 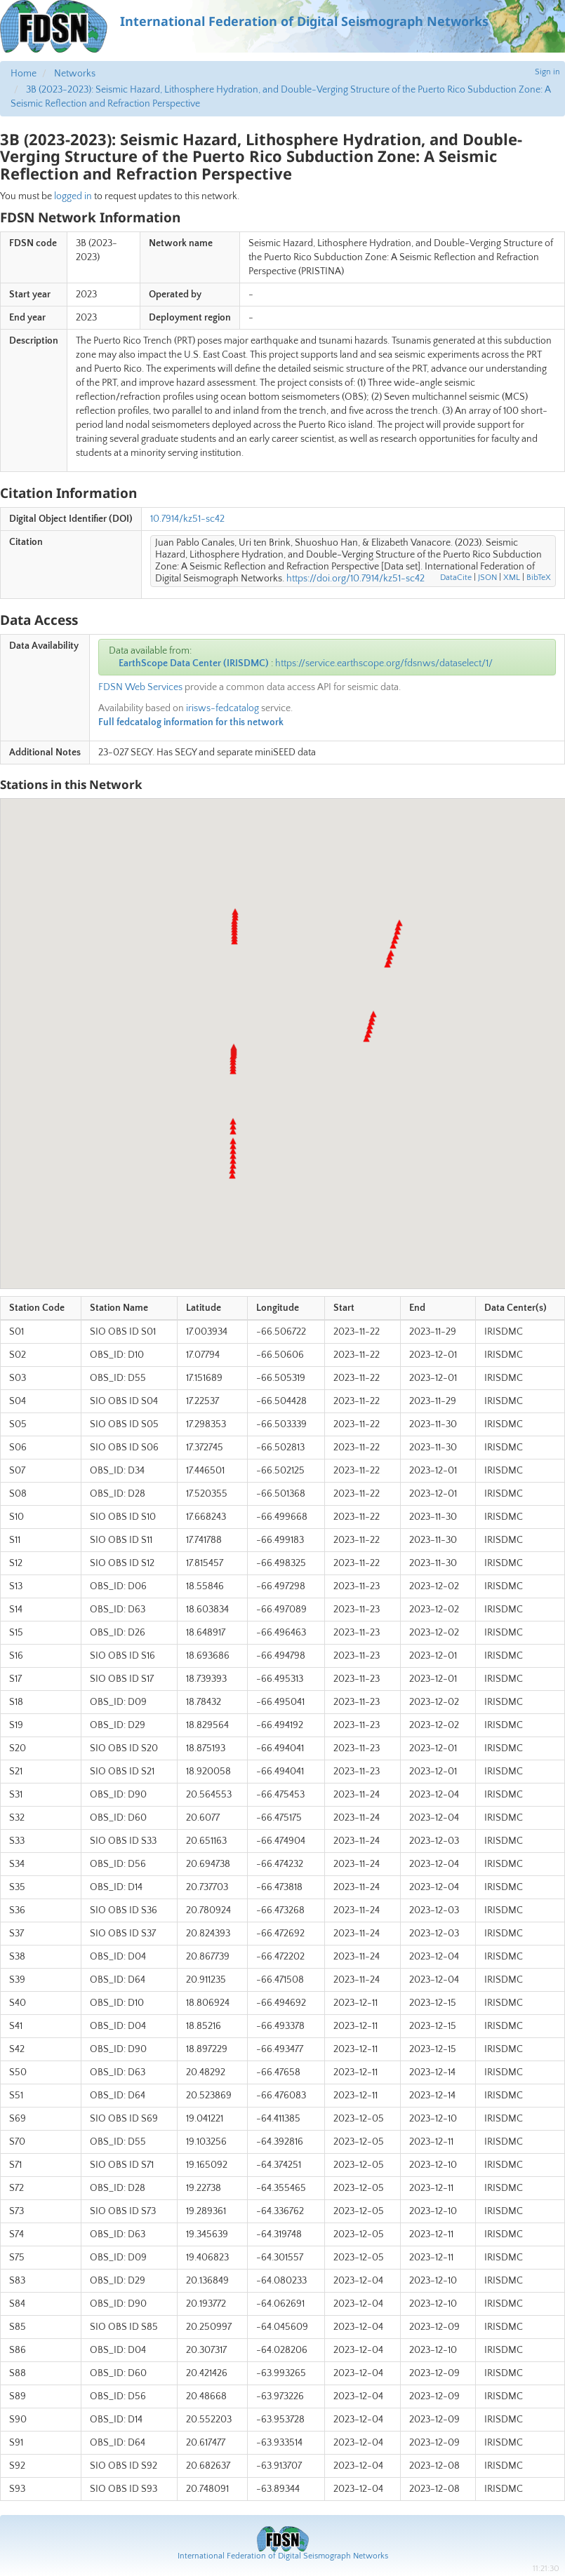 What do you see at coordinates (23, 73) in the screenshot?
I see `Home` at bounding box center [23, 73].